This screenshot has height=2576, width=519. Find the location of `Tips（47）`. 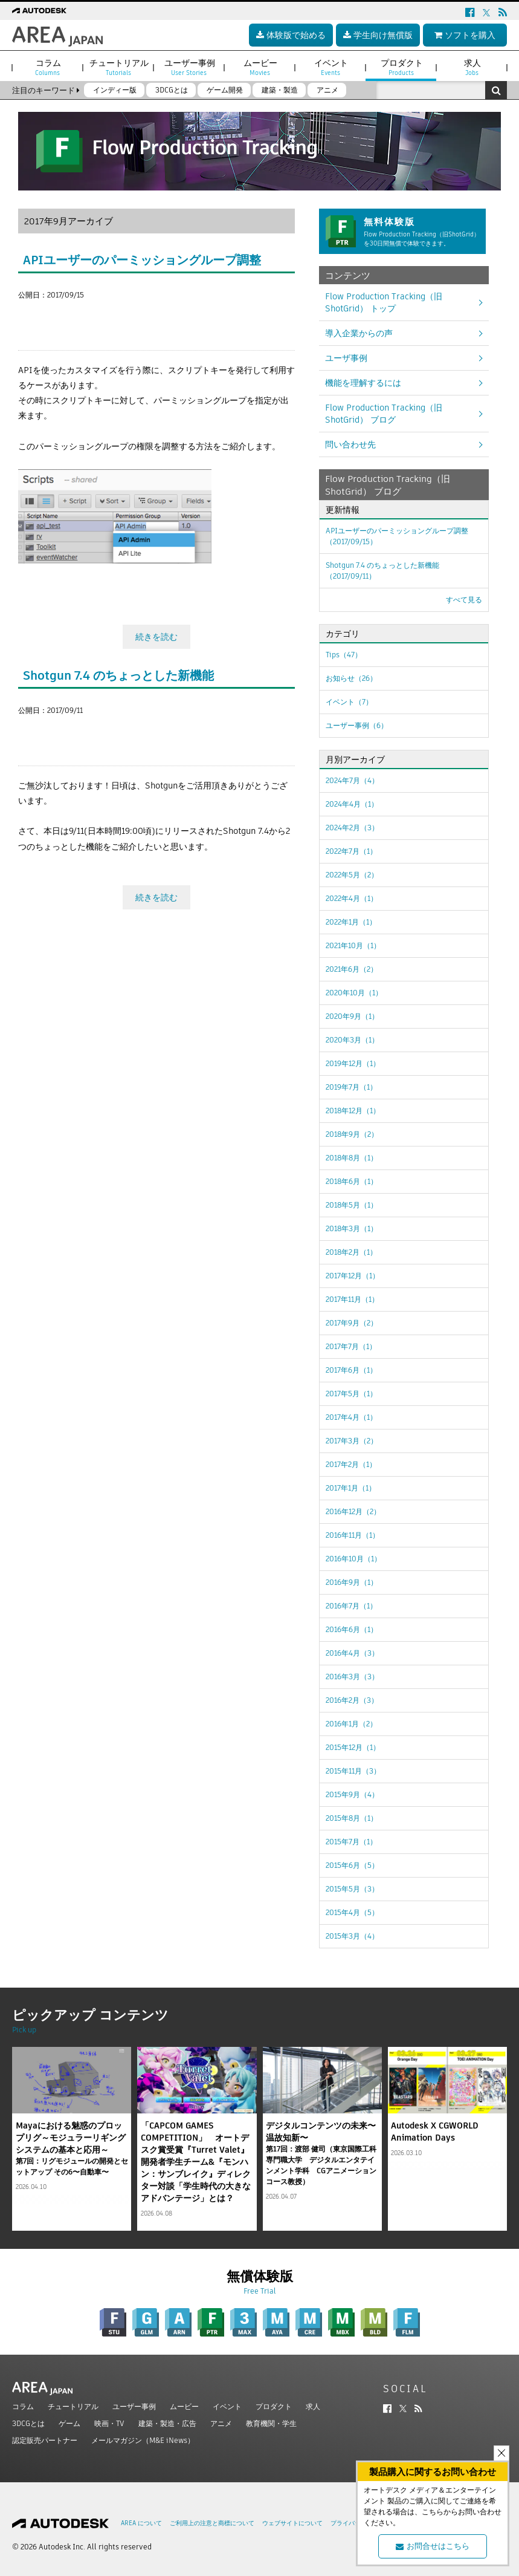

Tips（47） is located at coordinates (344, 654).